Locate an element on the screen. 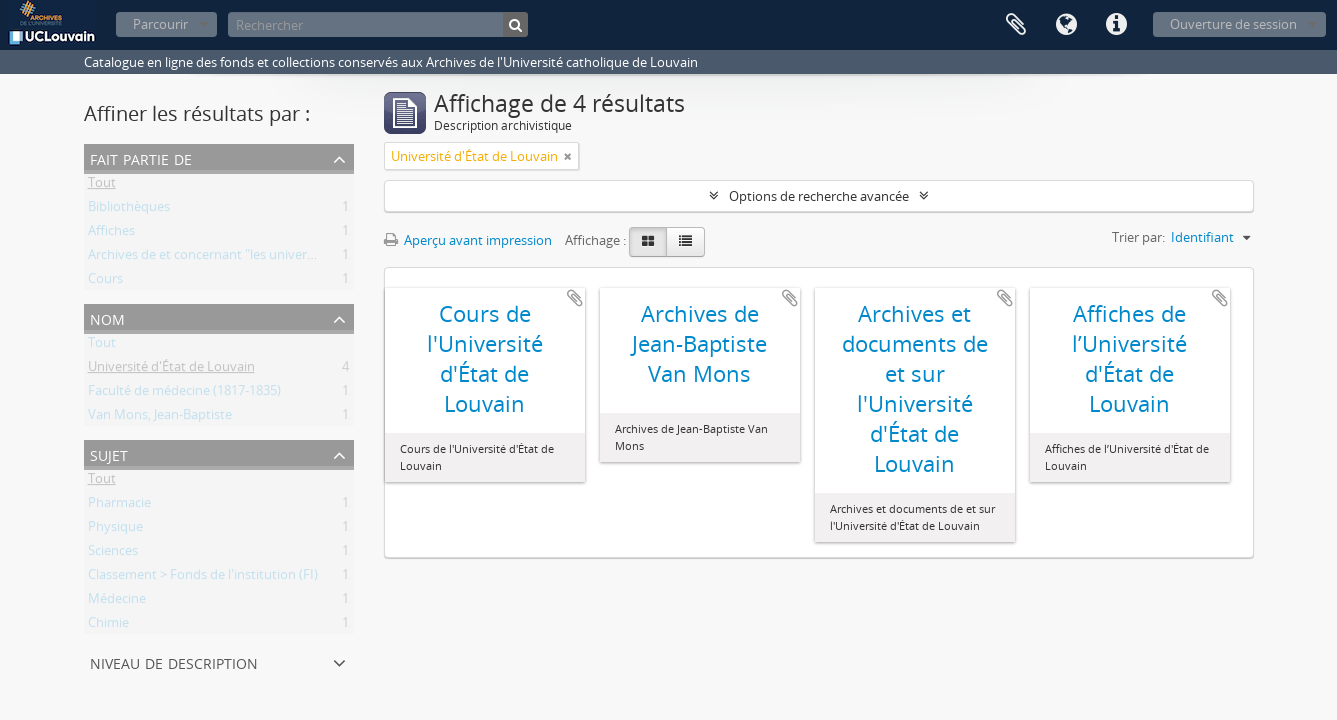  Faculté de médecine (1817-1835) is located at coordinates (184, 394).